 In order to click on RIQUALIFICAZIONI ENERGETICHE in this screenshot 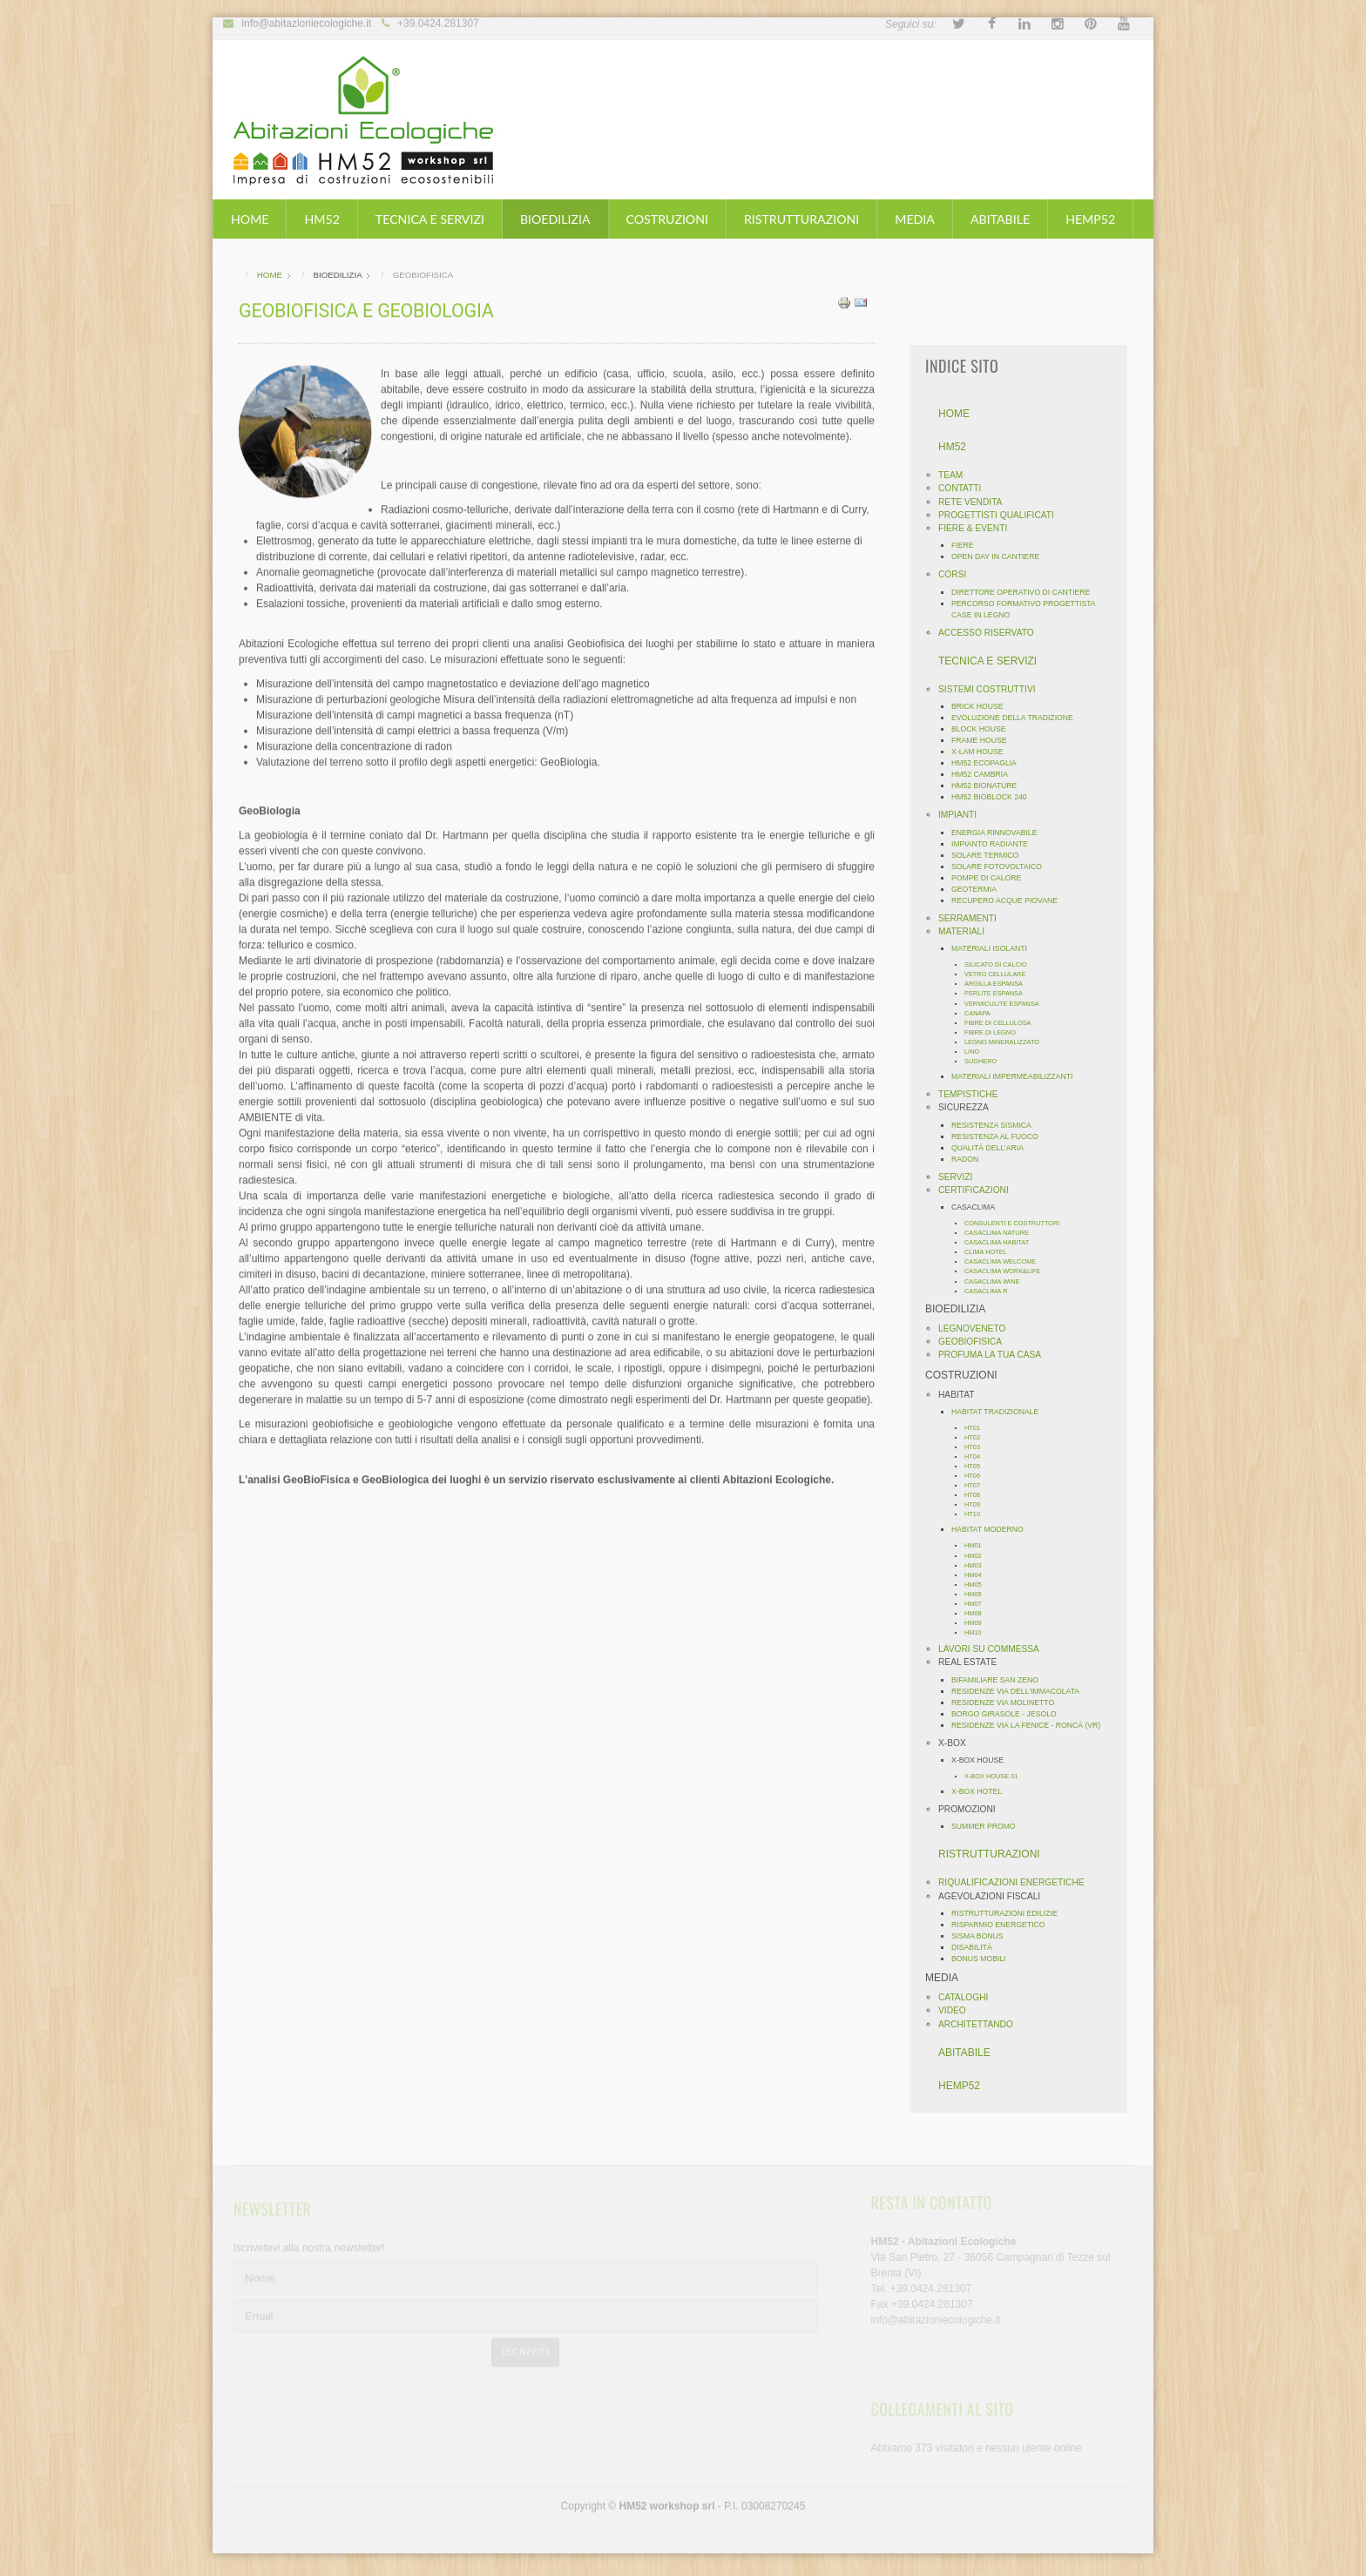, I will do `click(1016, 1882)`.